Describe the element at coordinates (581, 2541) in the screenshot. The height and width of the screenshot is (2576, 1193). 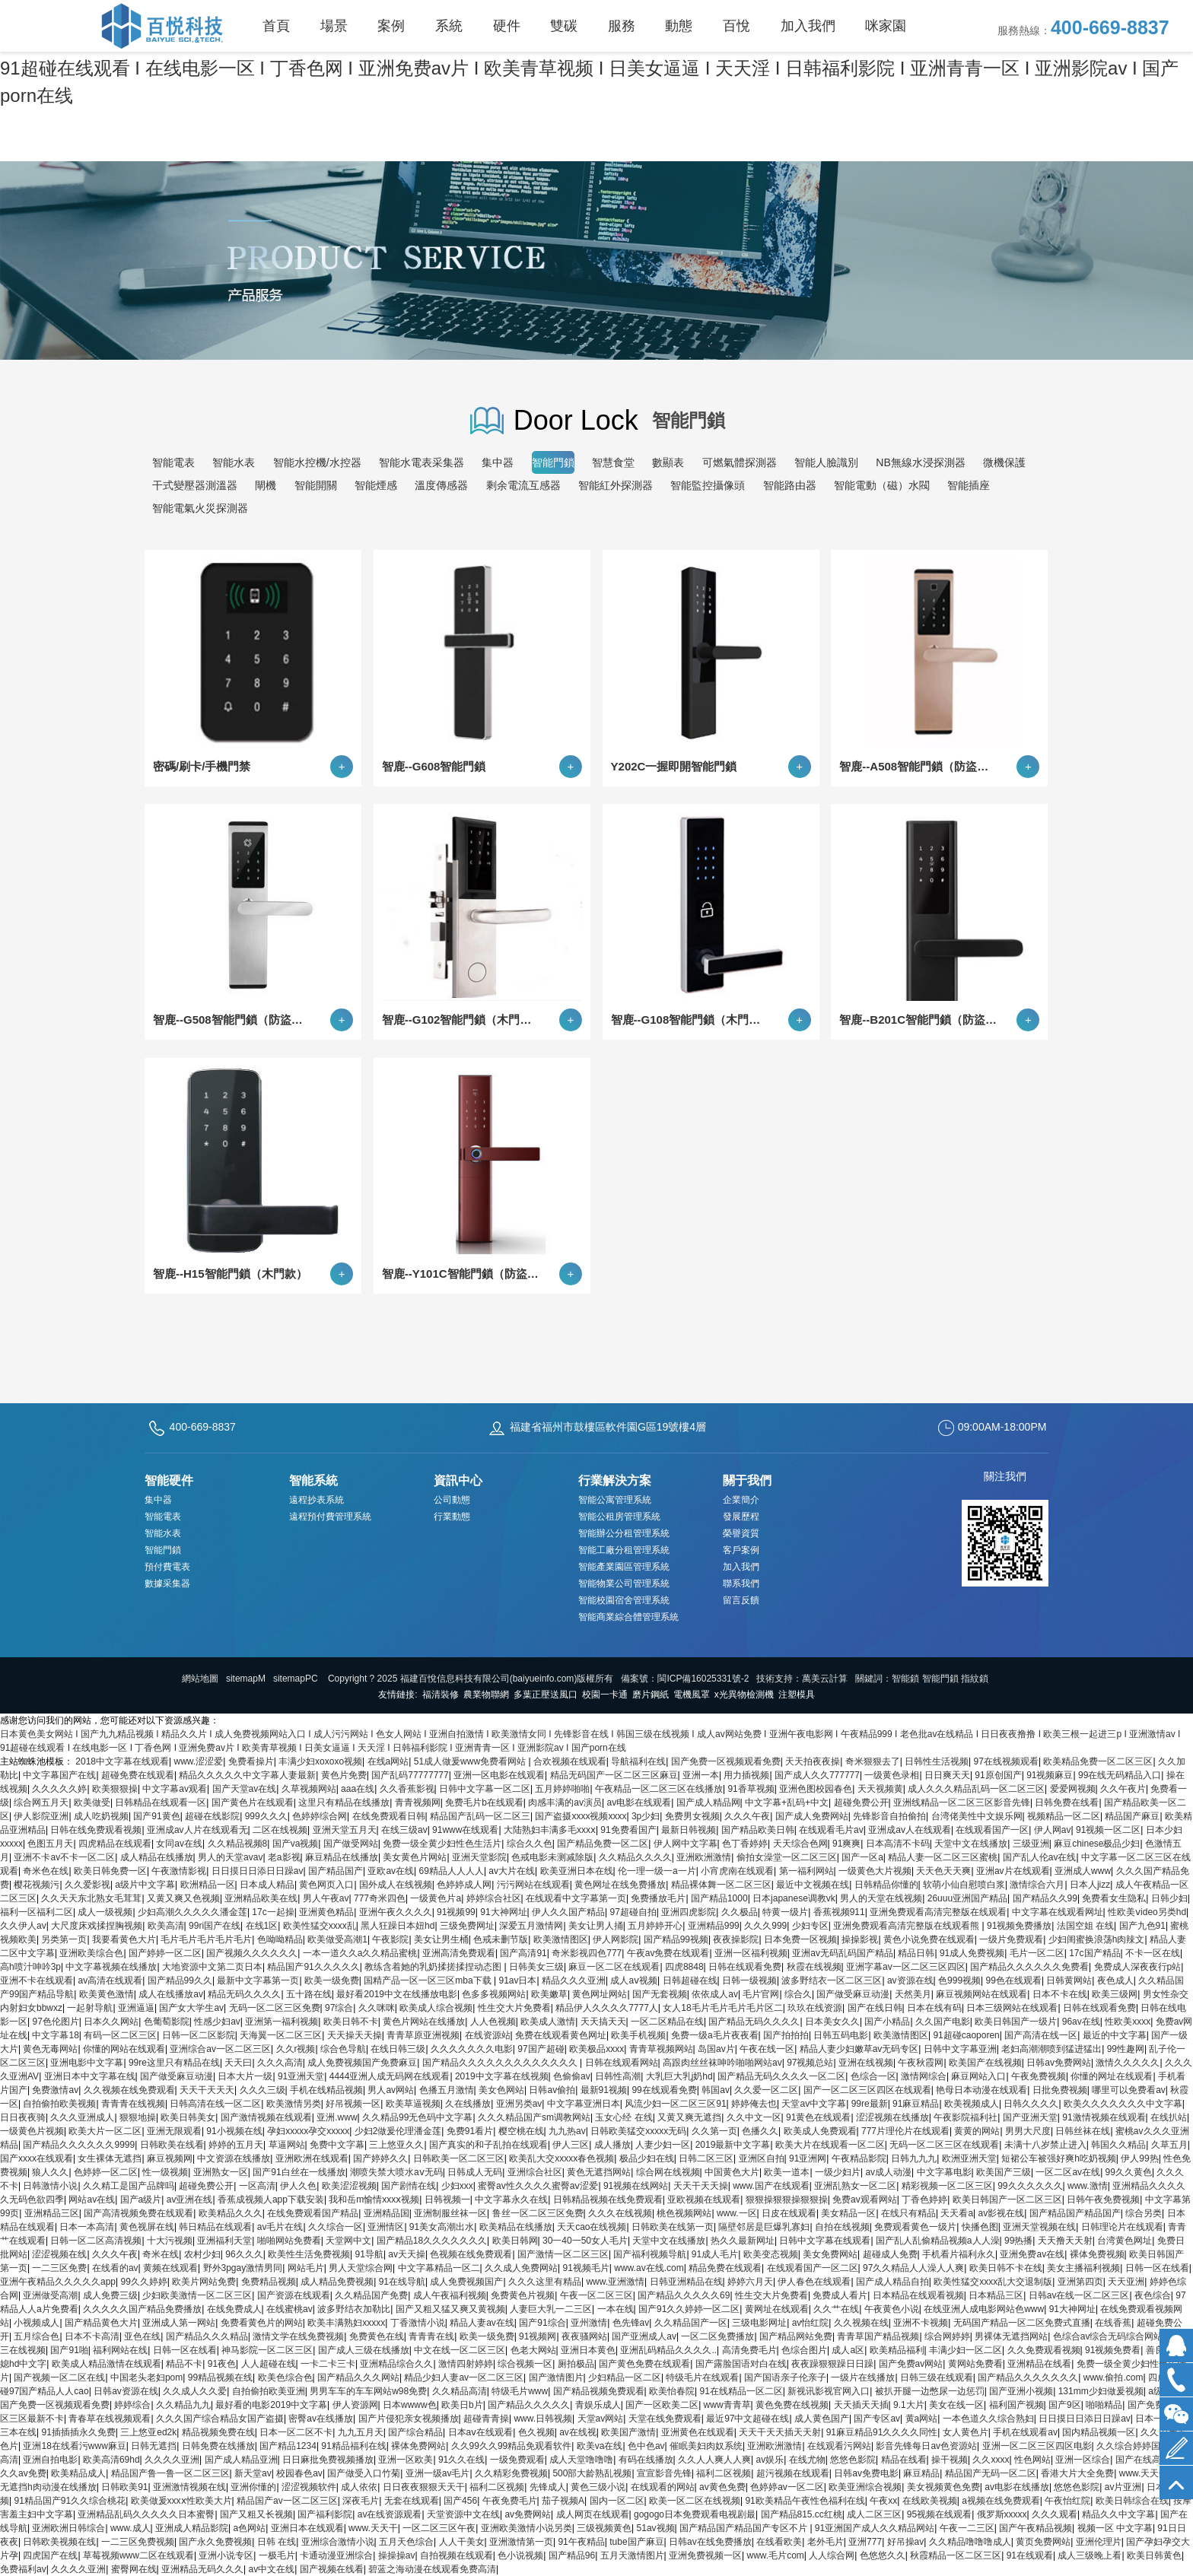
I see `91午夜精品` at that location.